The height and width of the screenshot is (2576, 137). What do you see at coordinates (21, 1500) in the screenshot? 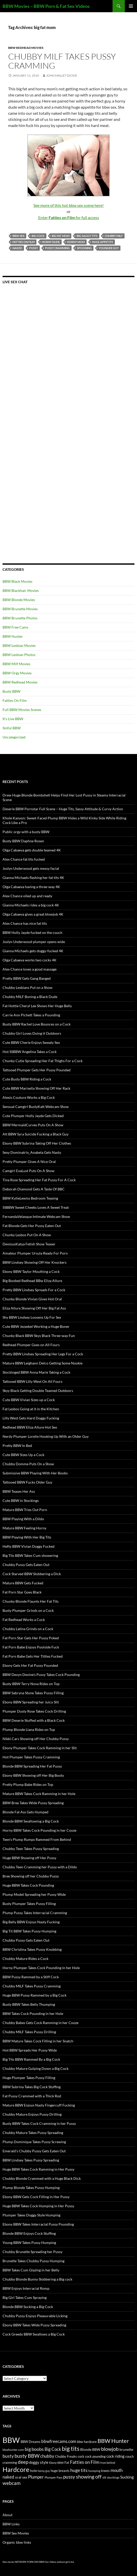
I see `Cute BBW in Stockings` at bounding box center [21, 1500].